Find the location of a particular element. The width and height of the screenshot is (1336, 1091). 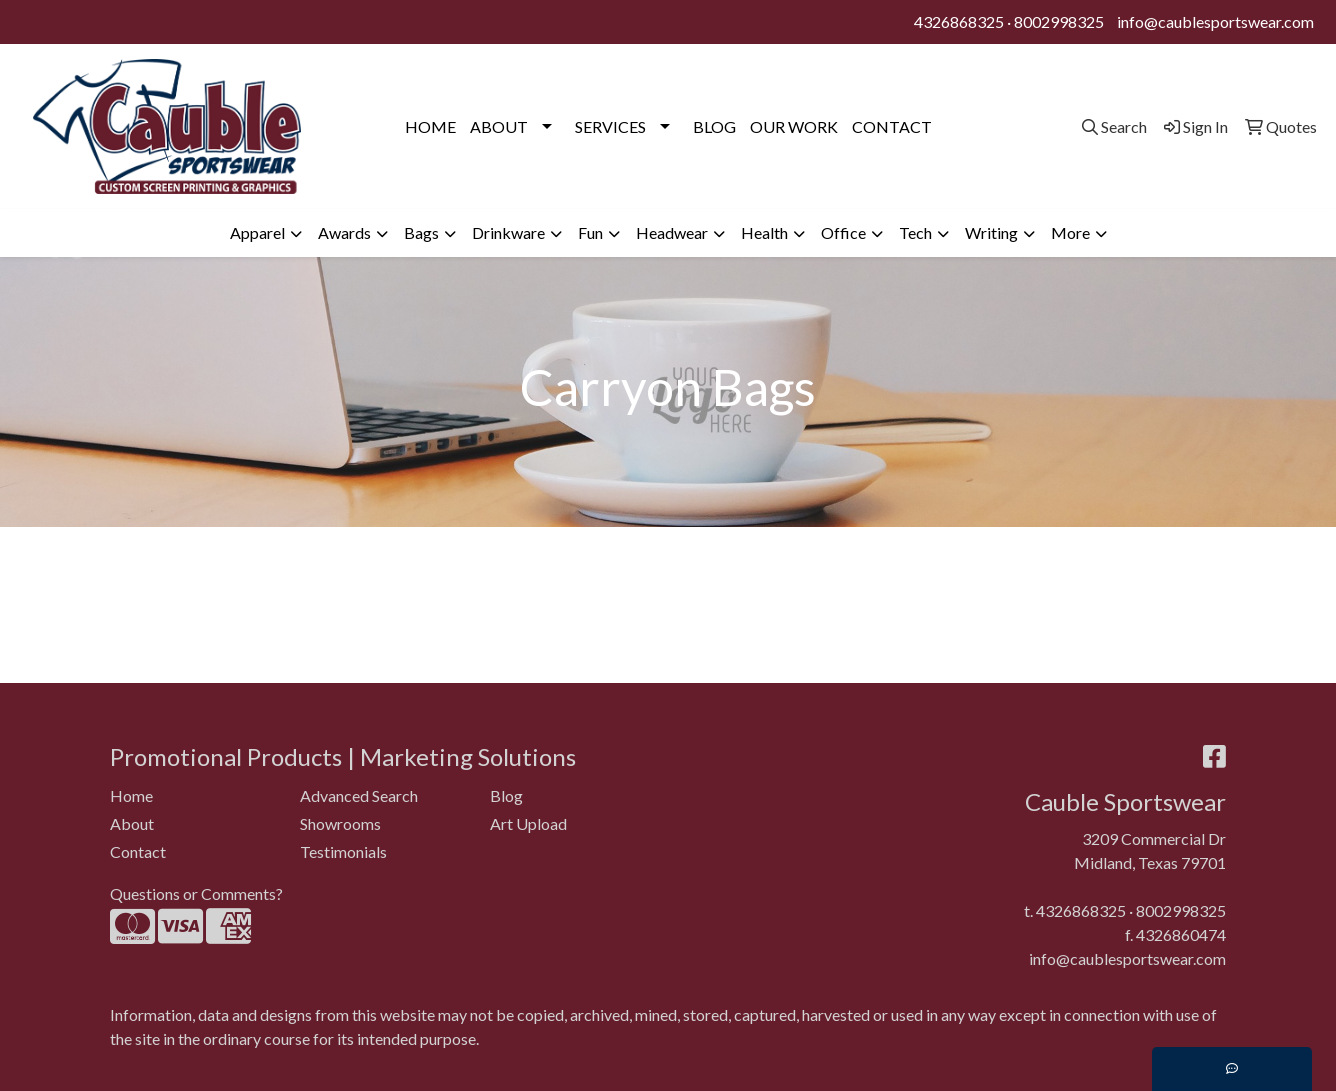

ABOUT is located at coordinates (499, 126).